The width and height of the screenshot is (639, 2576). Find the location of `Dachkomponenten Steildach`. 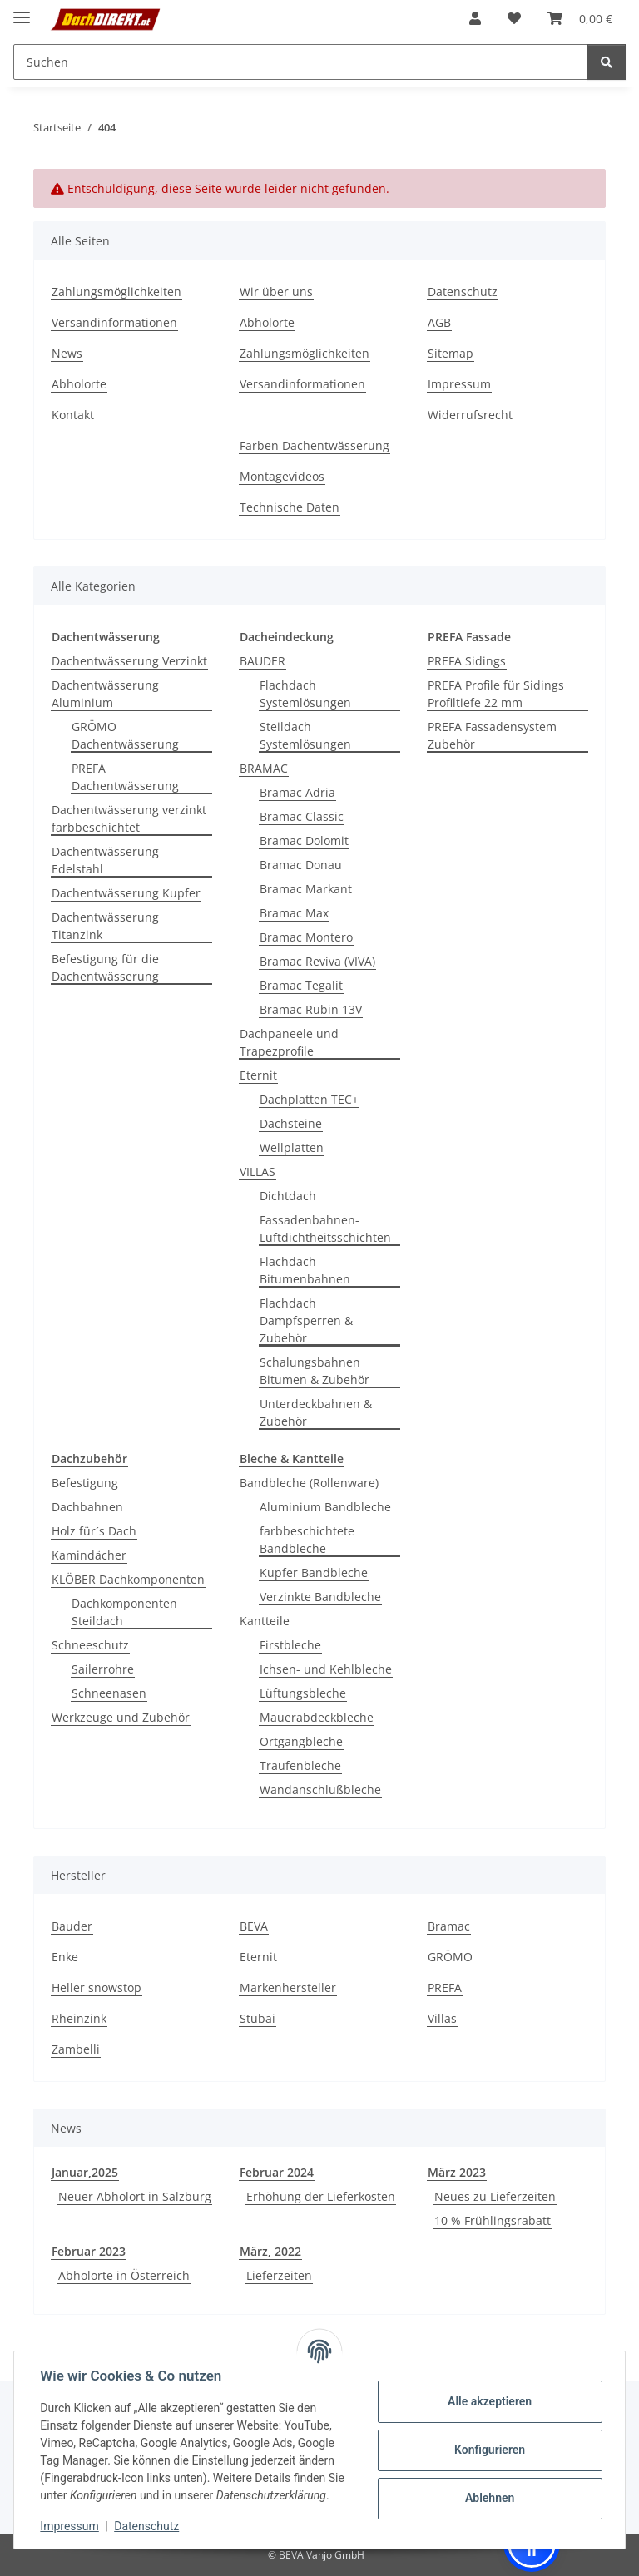

Dachkomponenten Steildach is located at coordinates (124, 1612).